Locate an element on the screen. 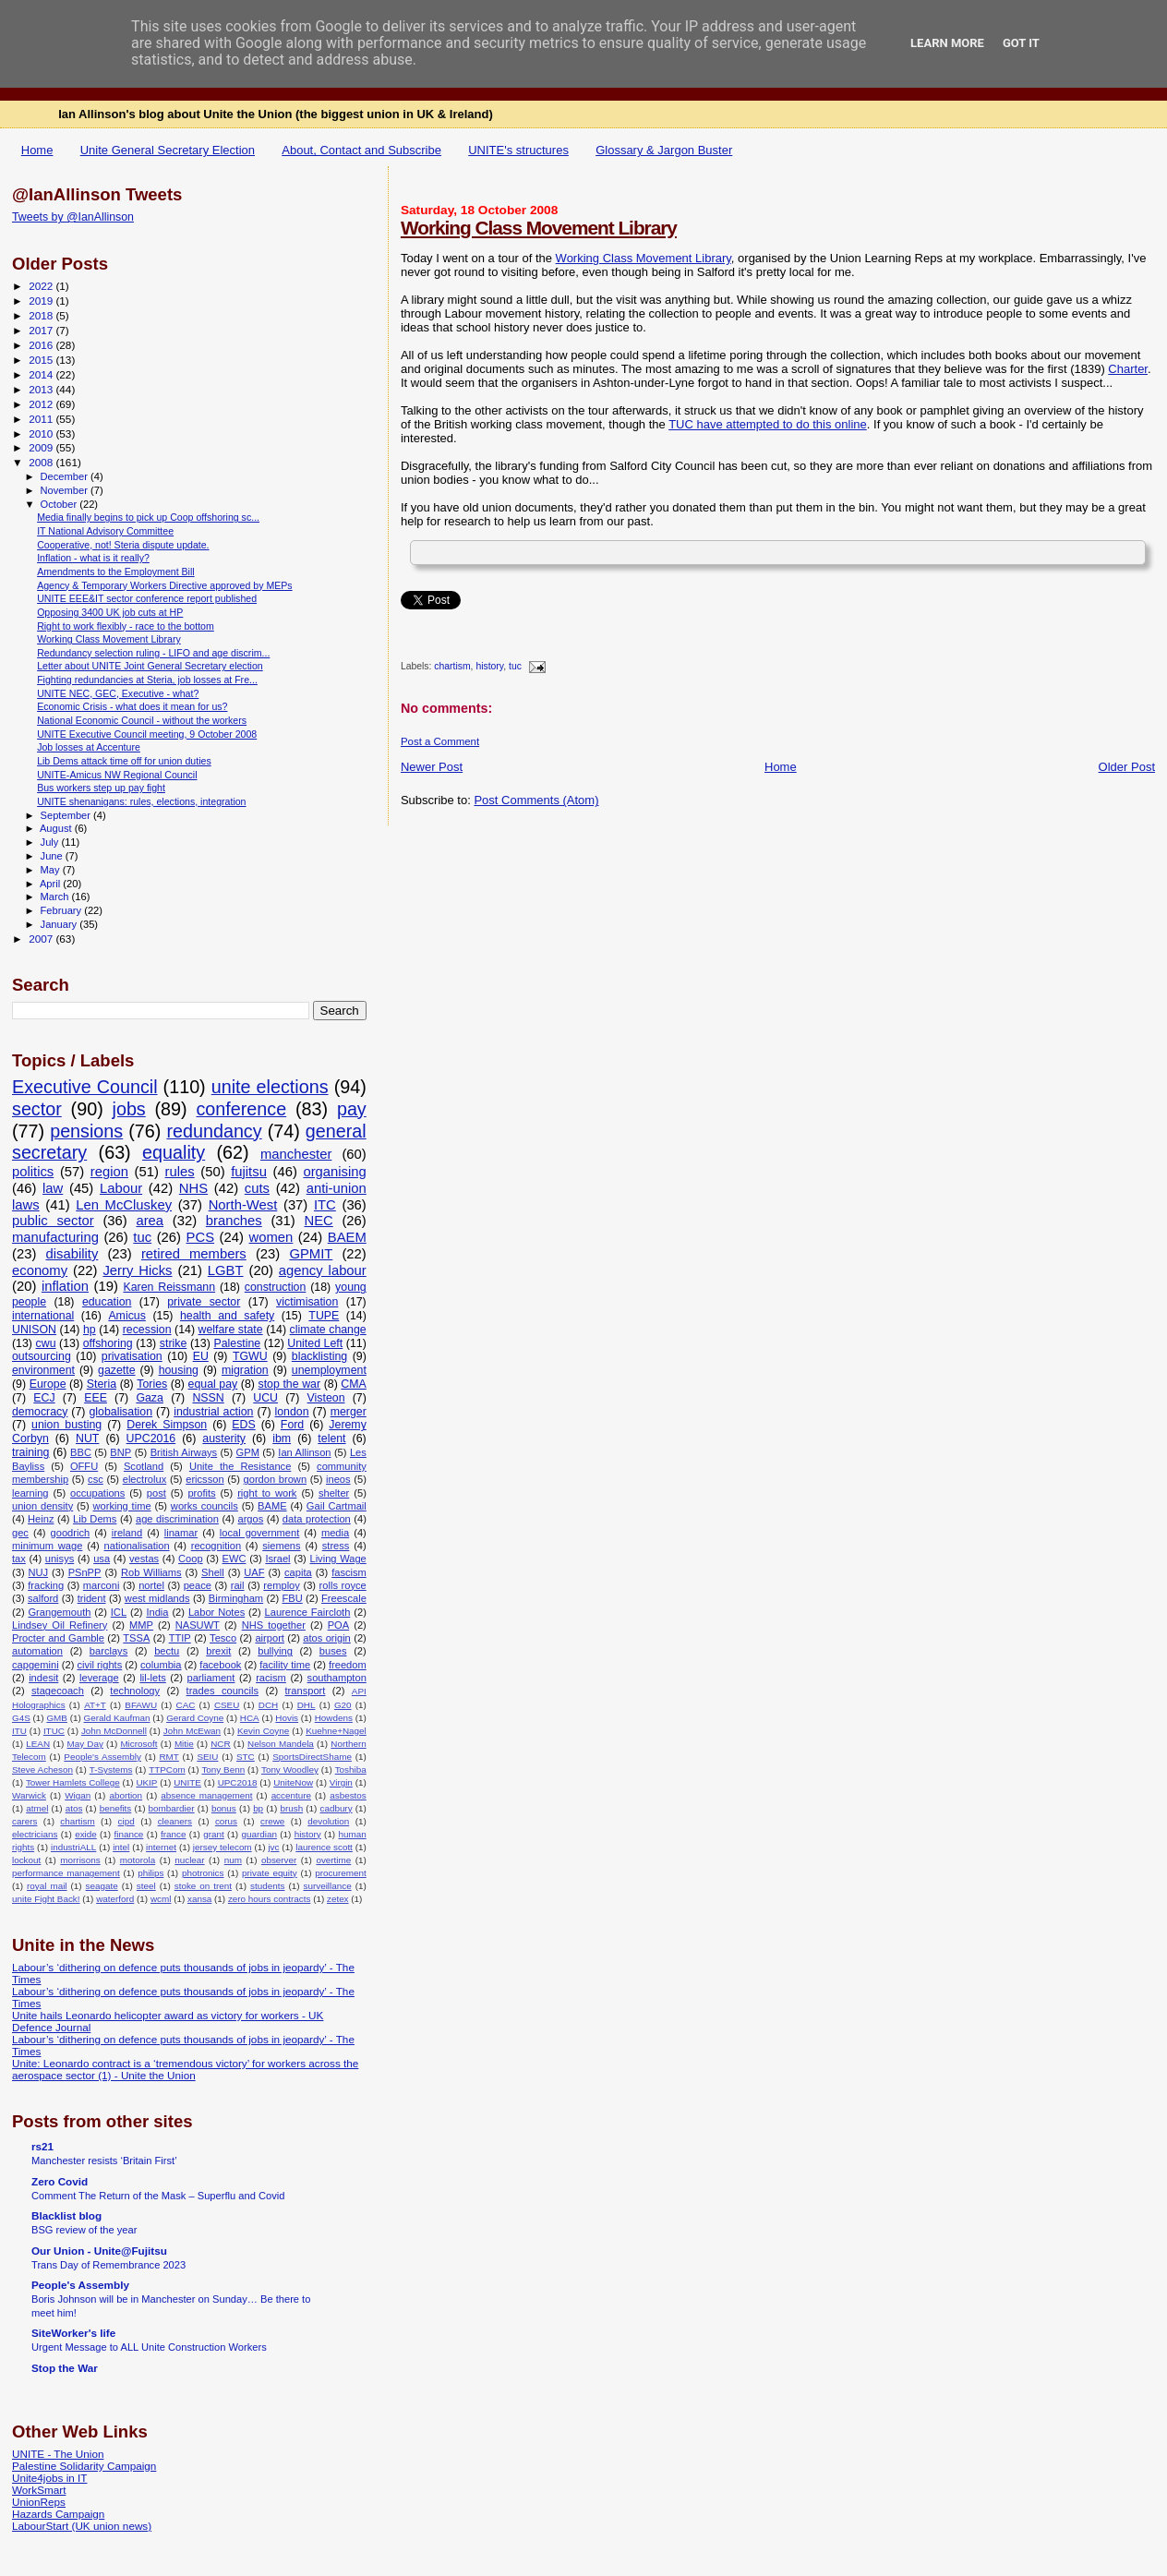 This screenshot has width=1167, height=2576. 2015 is located at coordinates (42, 360).